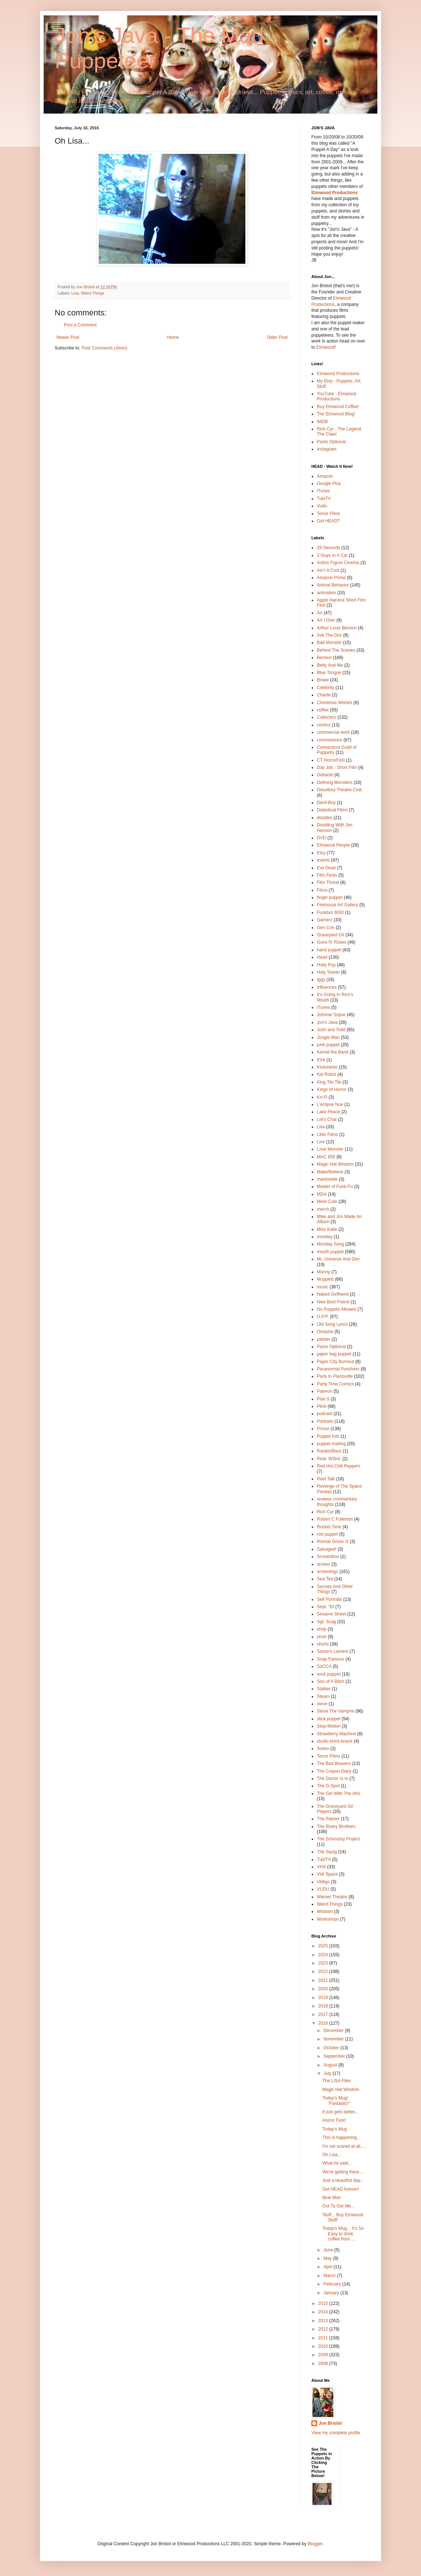 The image size is (421, 2576). I want to click on Jon's Java, so click(327, 1022).